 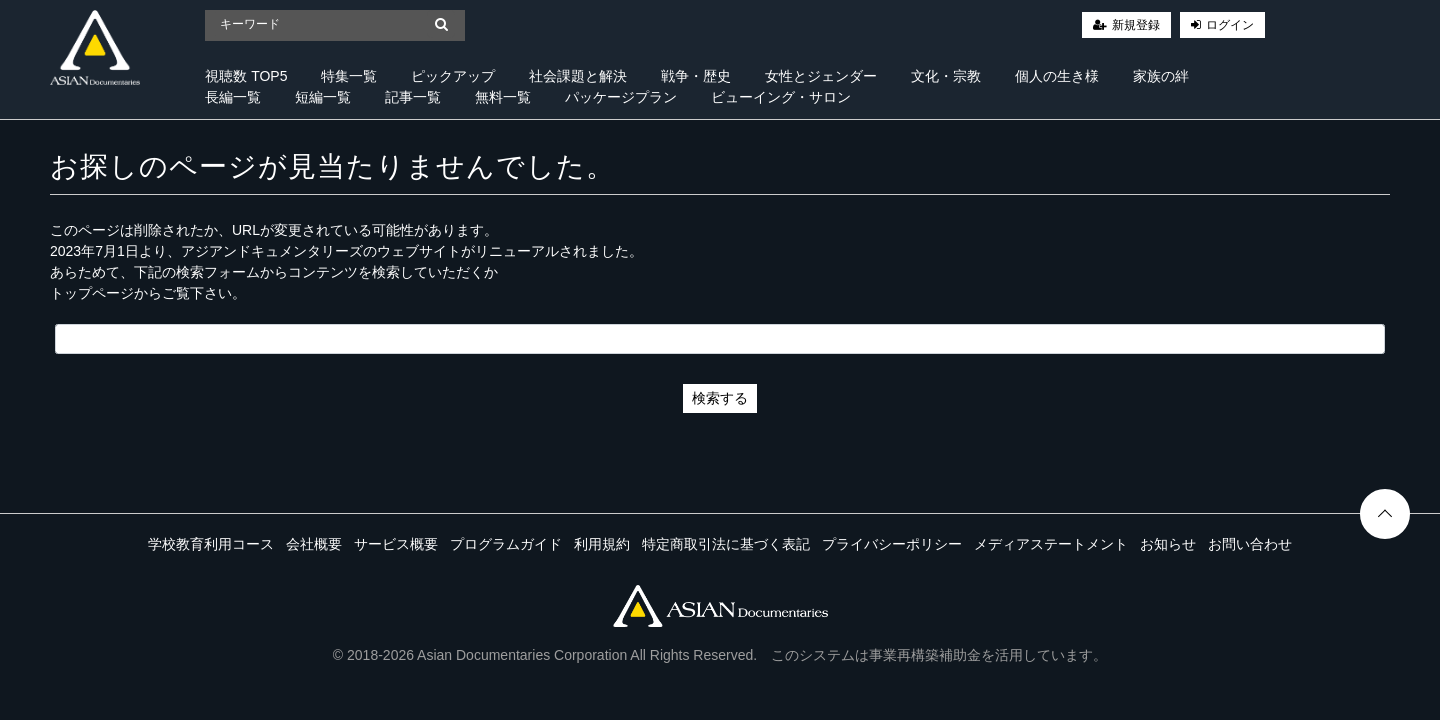 What do you see at coordinates (1136, 25) in the screenshot?
I see `新規登録` at bounding box center [1136, 25].